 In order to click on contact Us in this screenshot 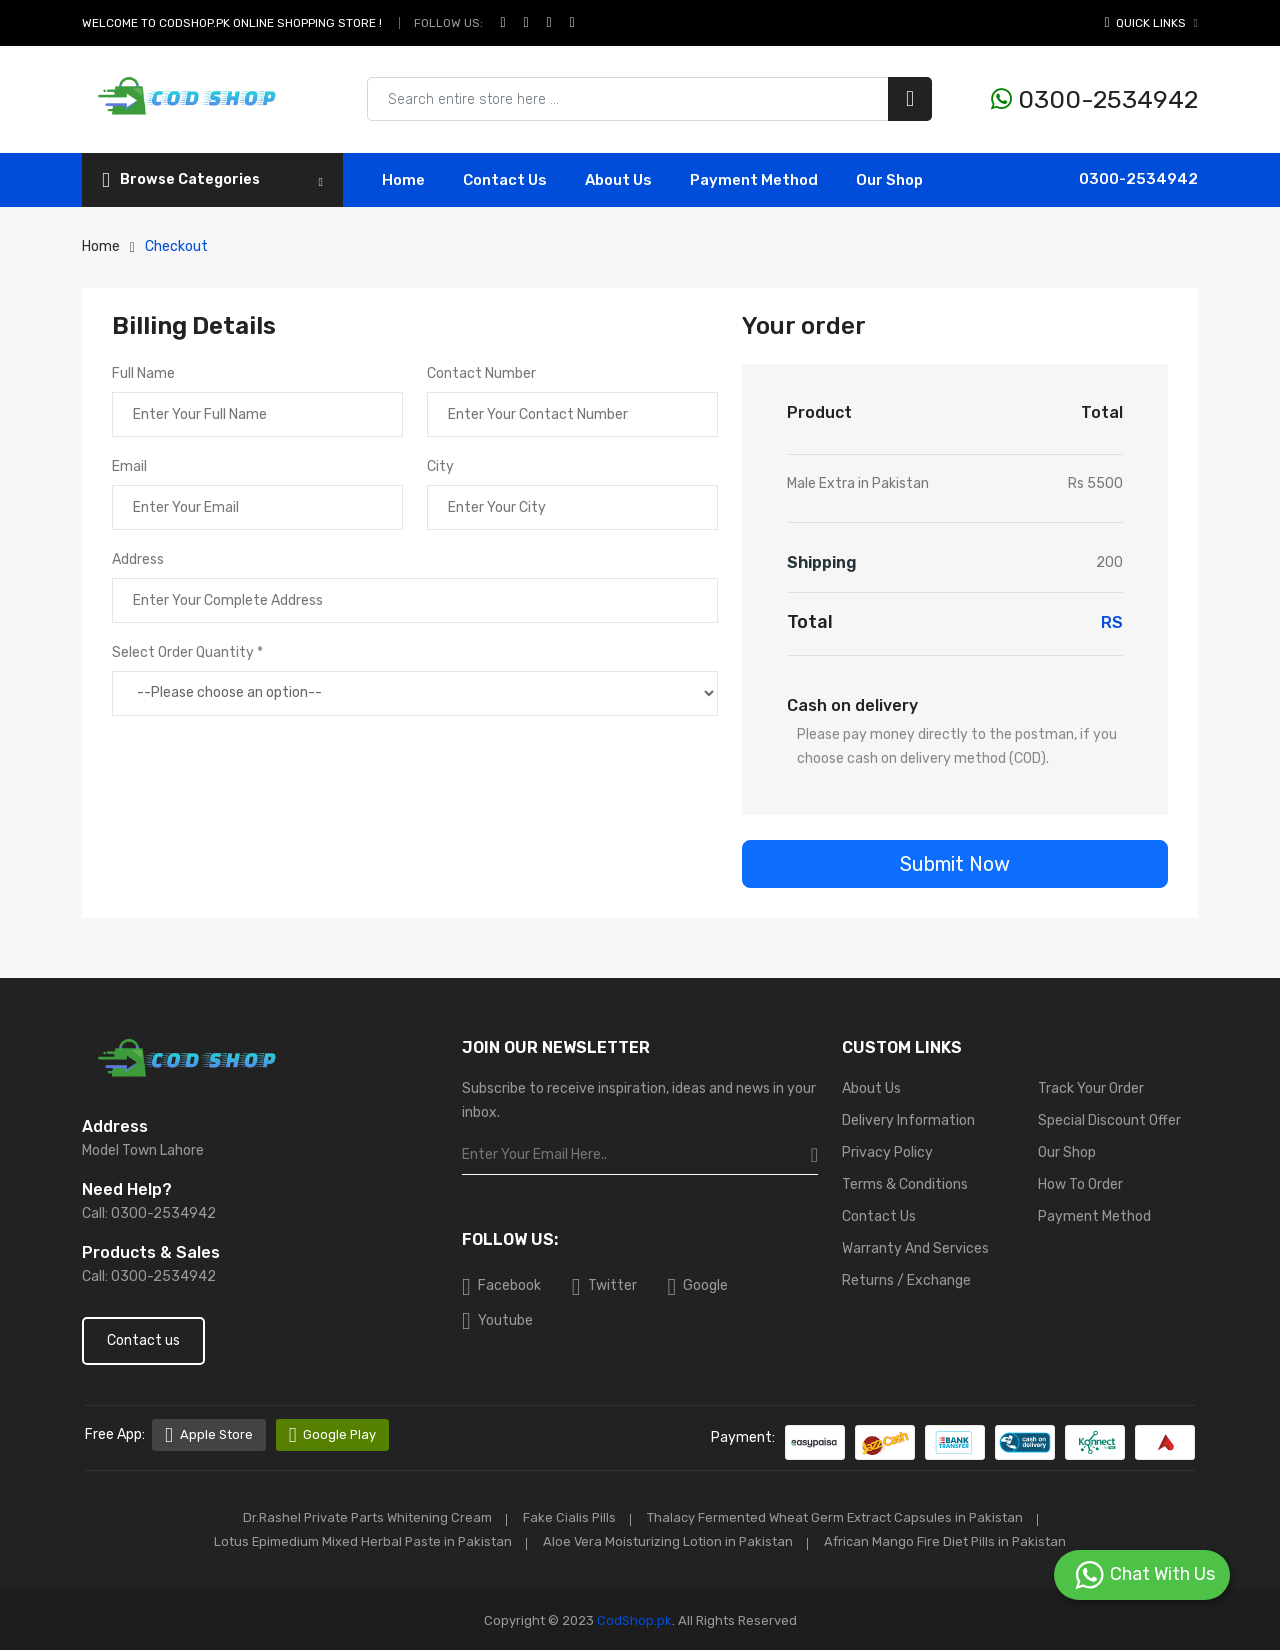, I will do `click(505, 180)`.